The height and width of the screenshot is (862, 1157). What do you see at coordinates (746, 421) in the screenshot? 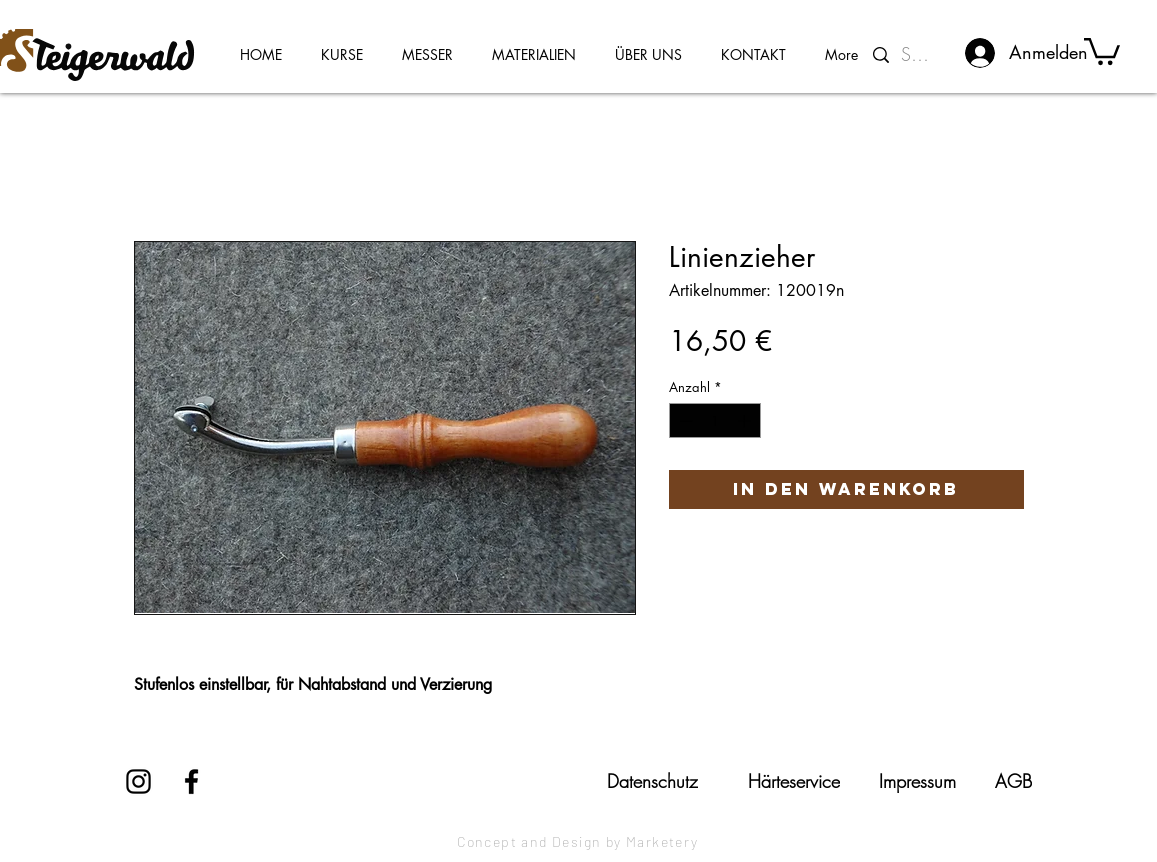
I see `[Increment]` at bounding box center [746, 421].